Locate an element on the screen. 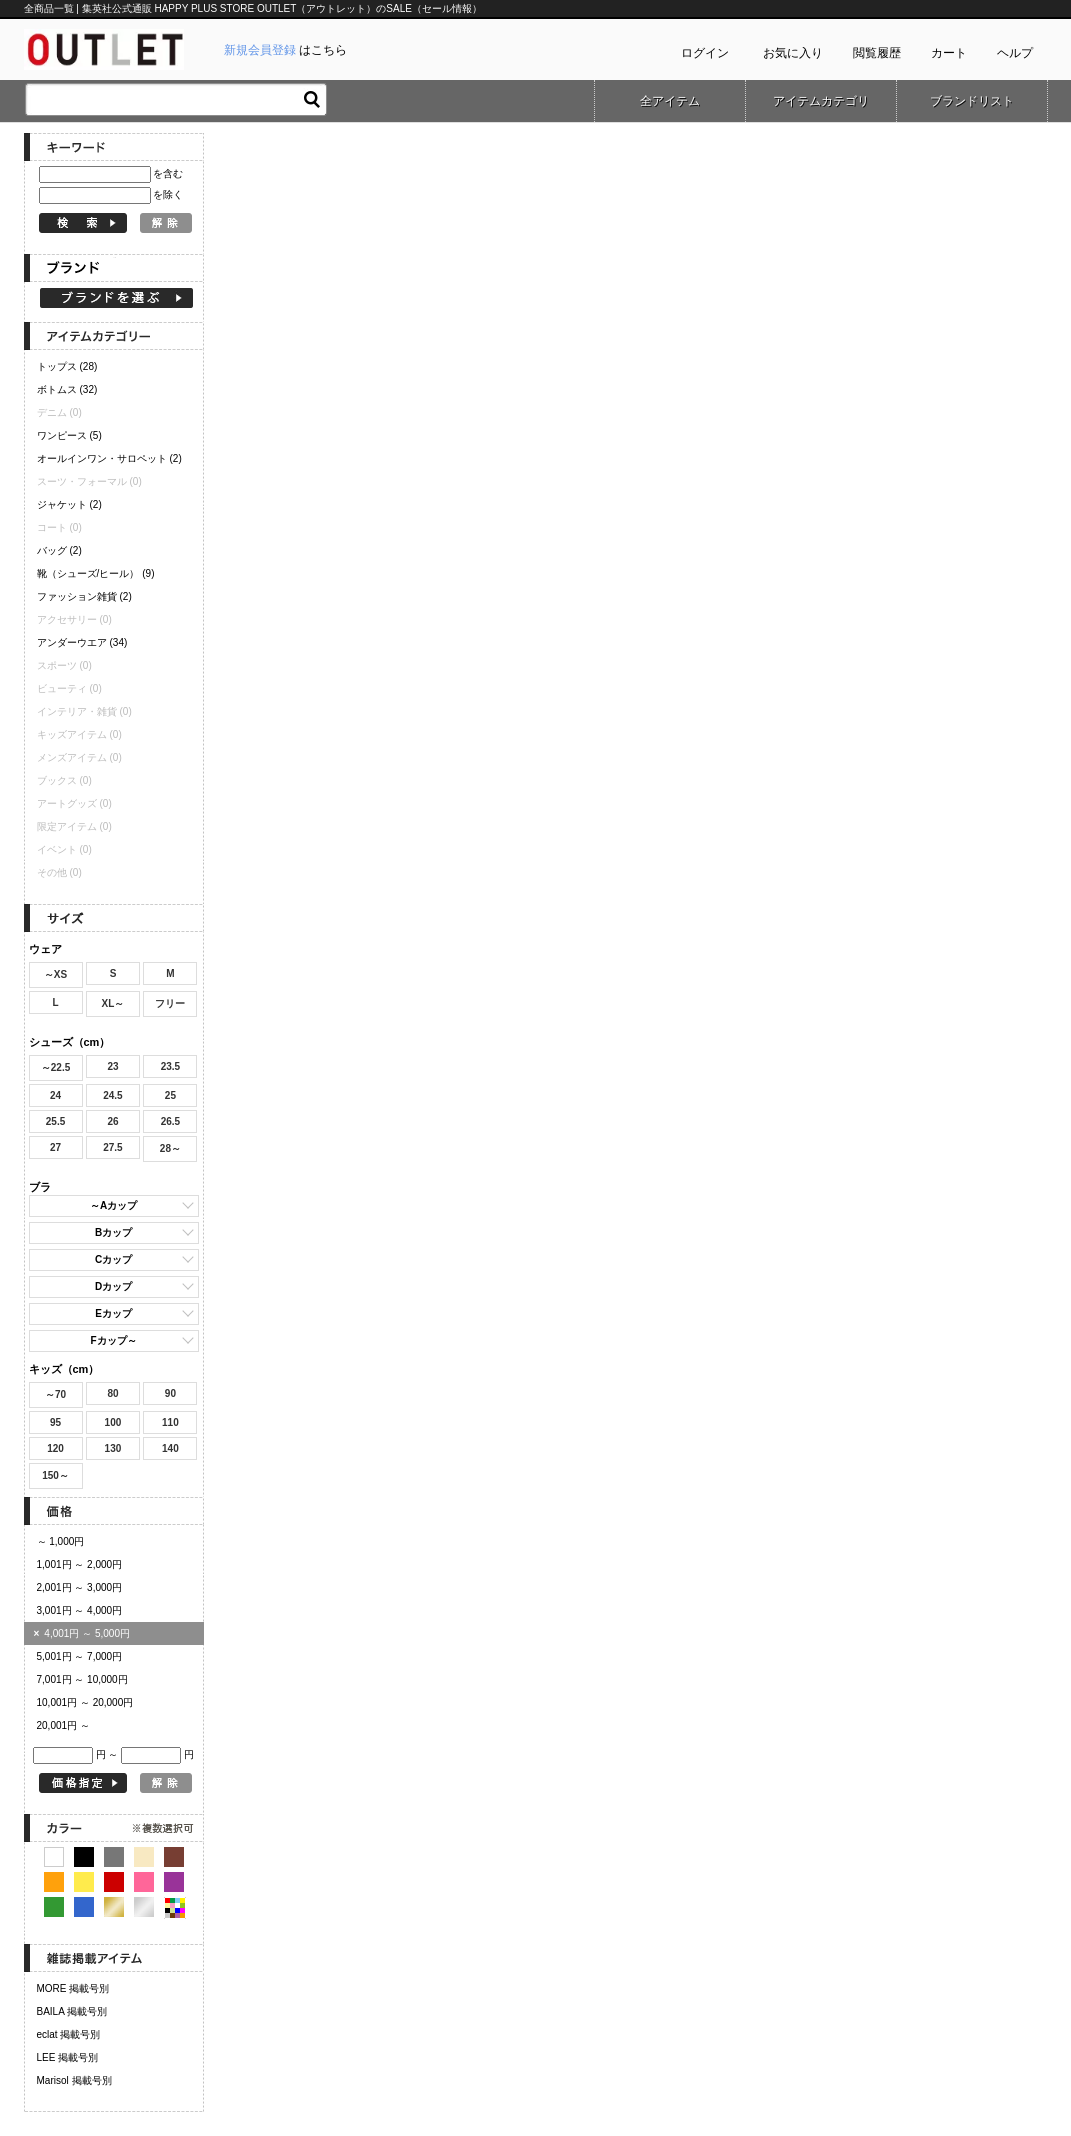  4,001円 ～ 5,000円 is located at coordinates (82, 1633).